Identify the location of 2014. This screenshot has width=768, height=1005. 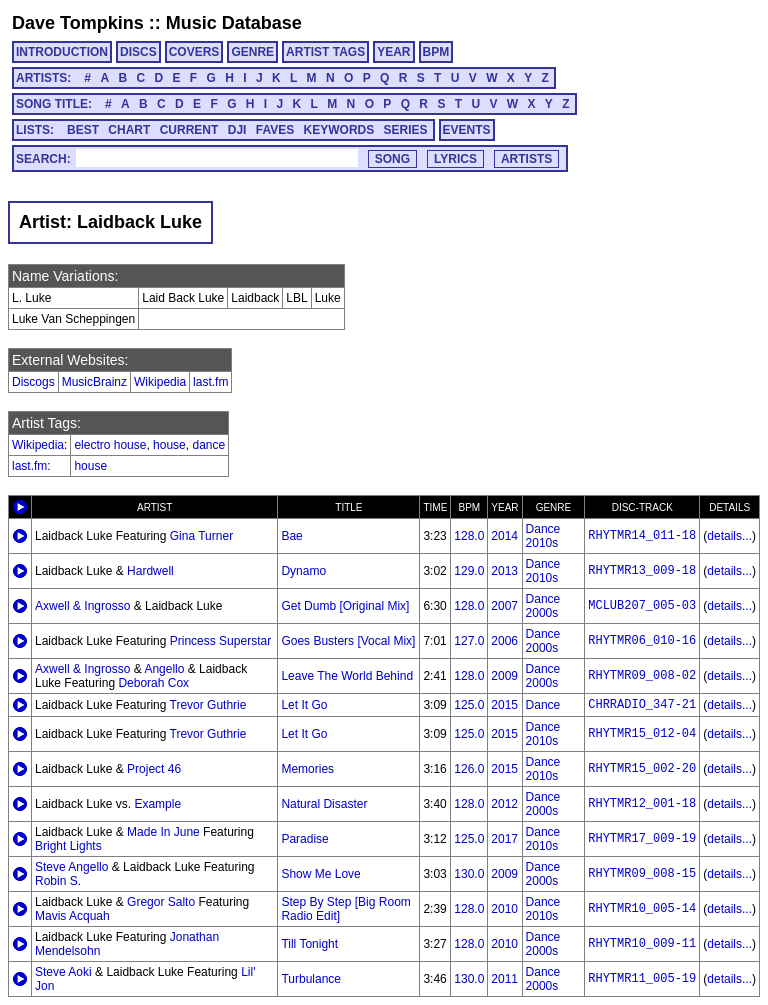
(504, 536).